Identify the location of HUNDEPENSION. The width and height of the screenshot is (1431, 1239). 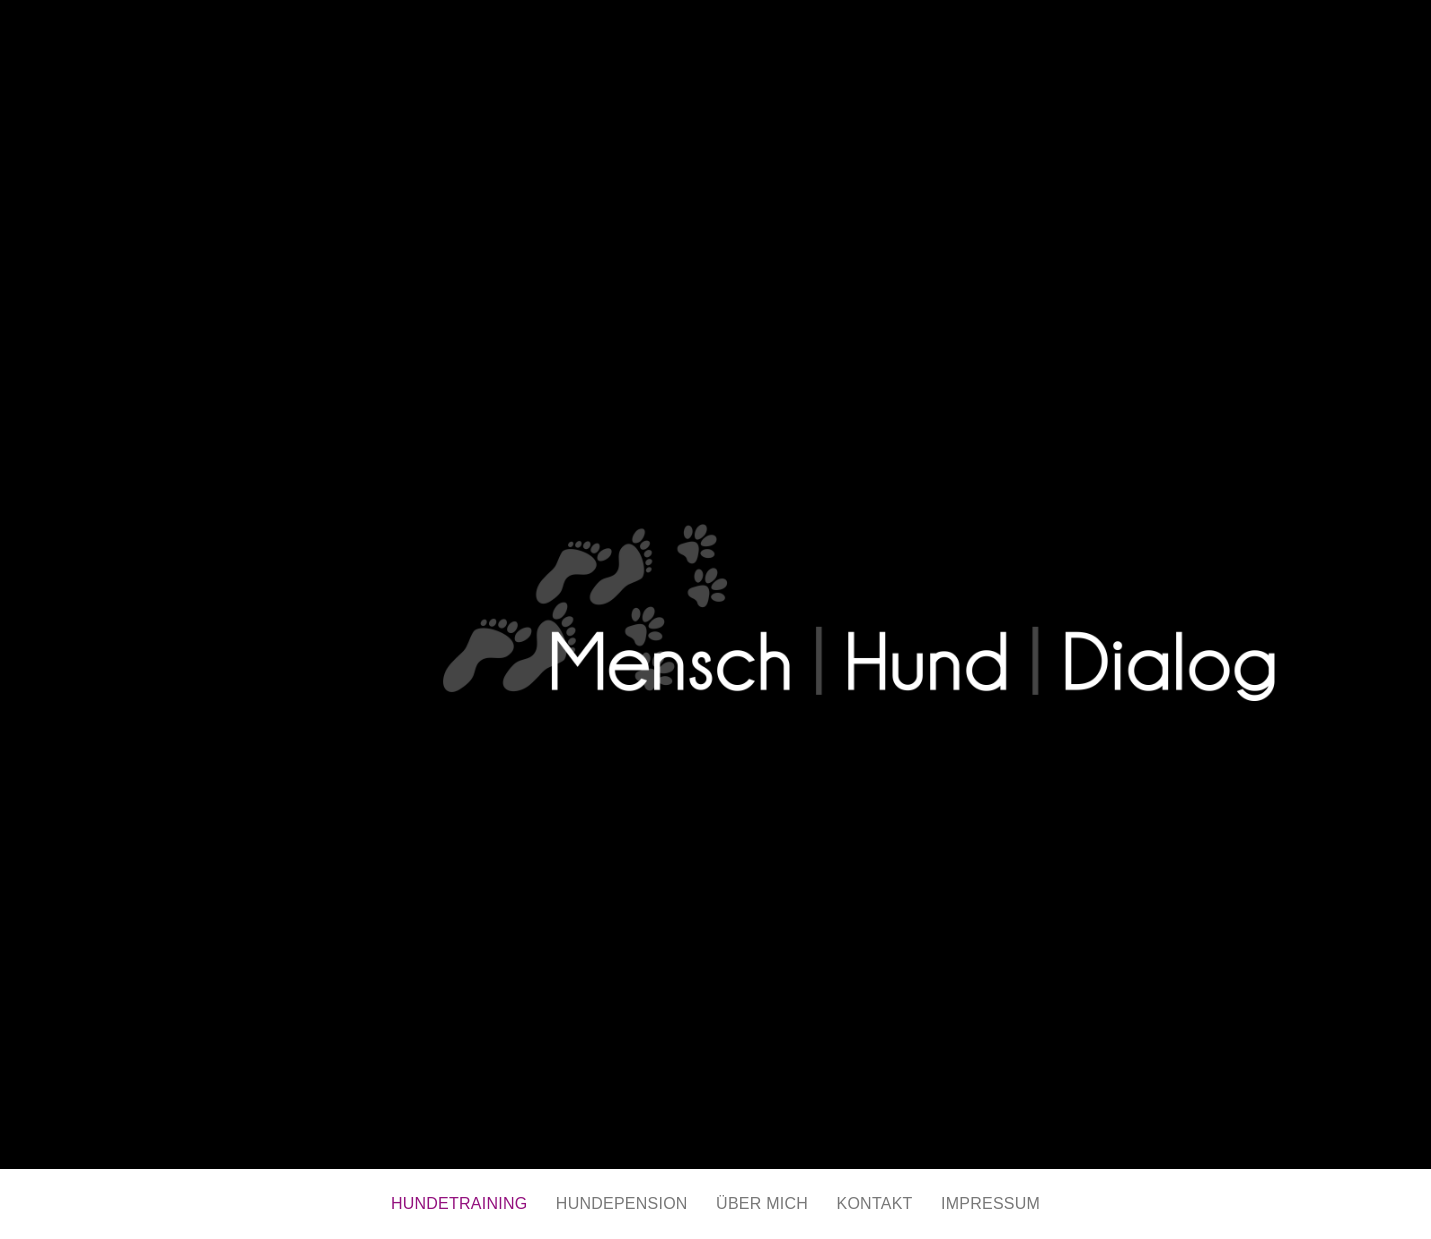
(622, 1203).